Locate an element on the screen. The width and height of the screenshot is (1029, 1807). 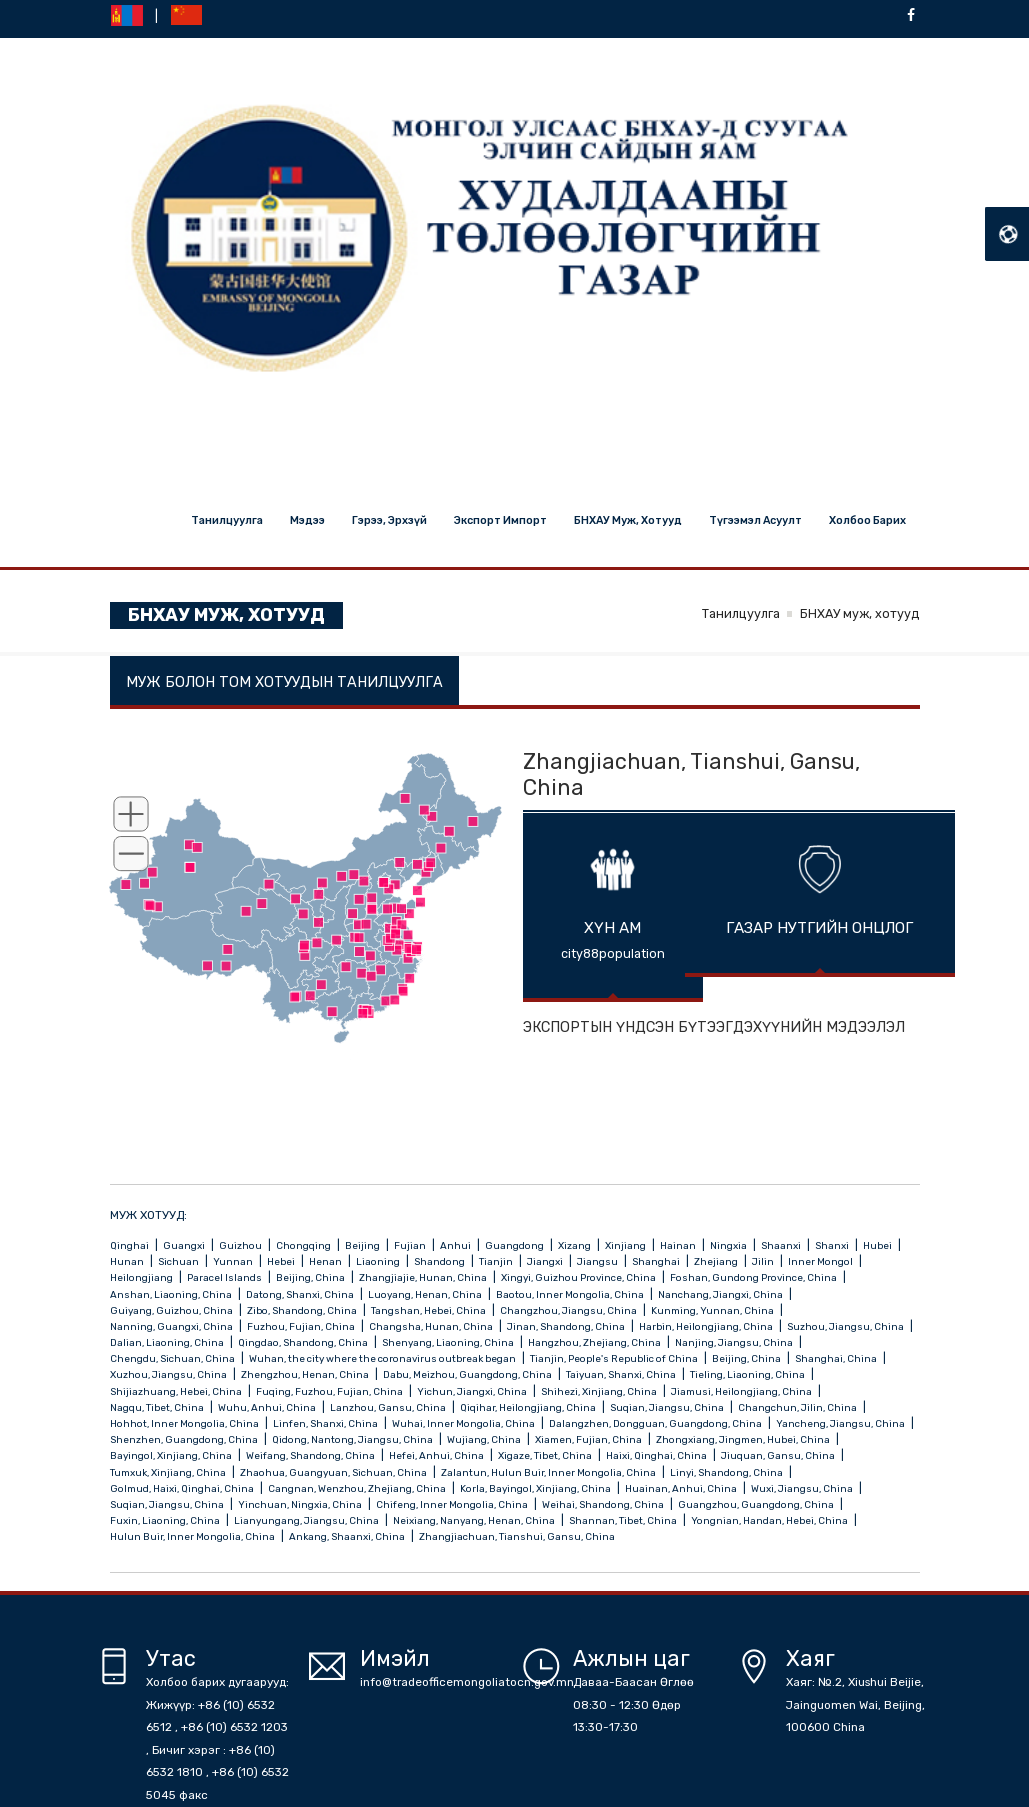
Datong, Shanxi, China is located at coordinates (301, 1294).